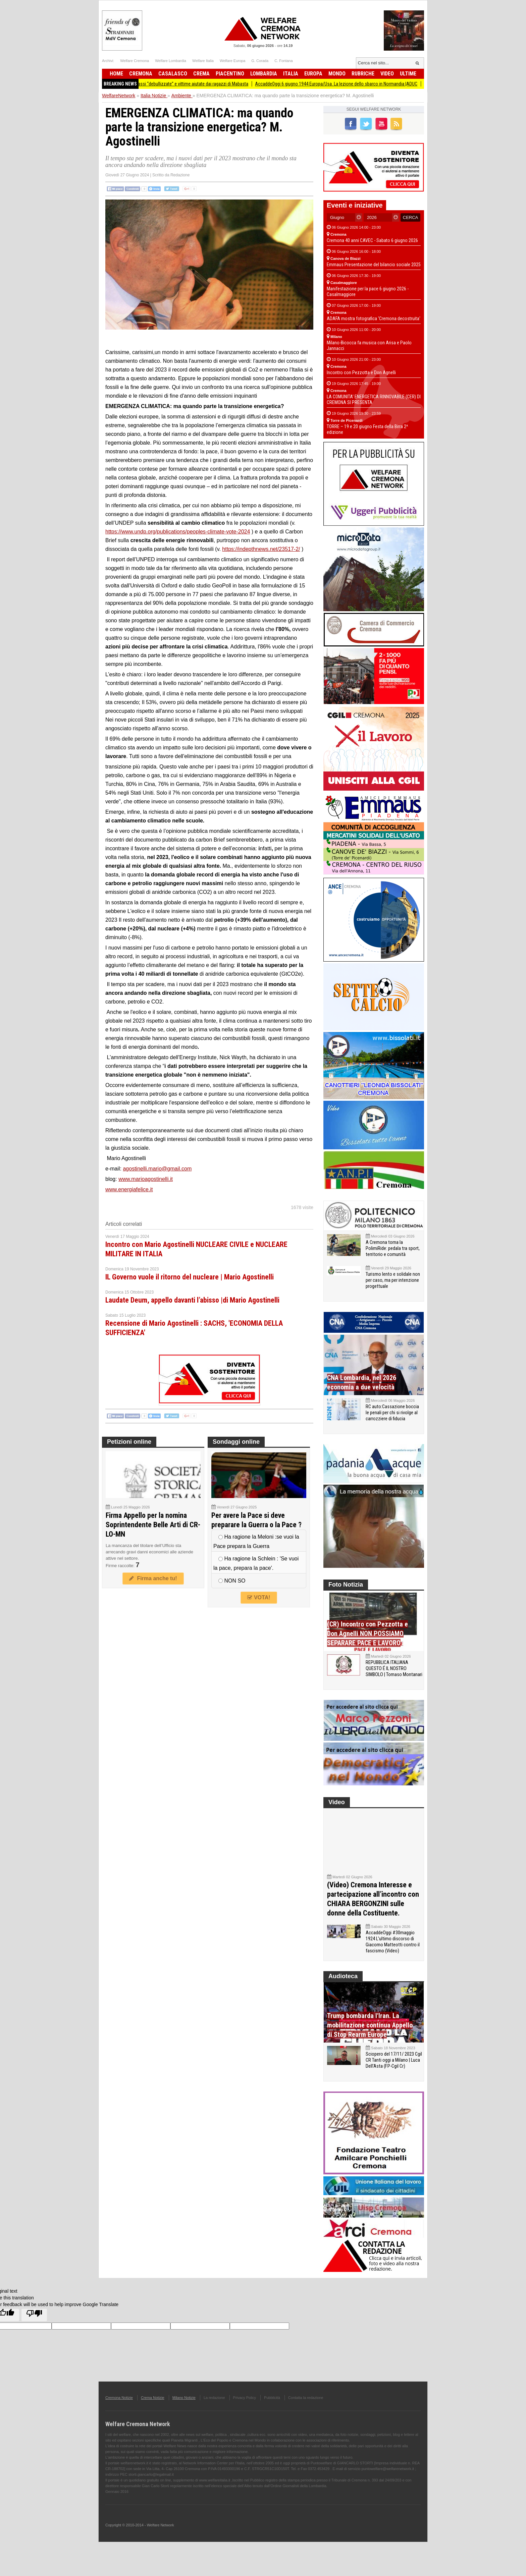 The height and width of the screenshot is (2576, 526). I want to click on Video, so click(387, 73).